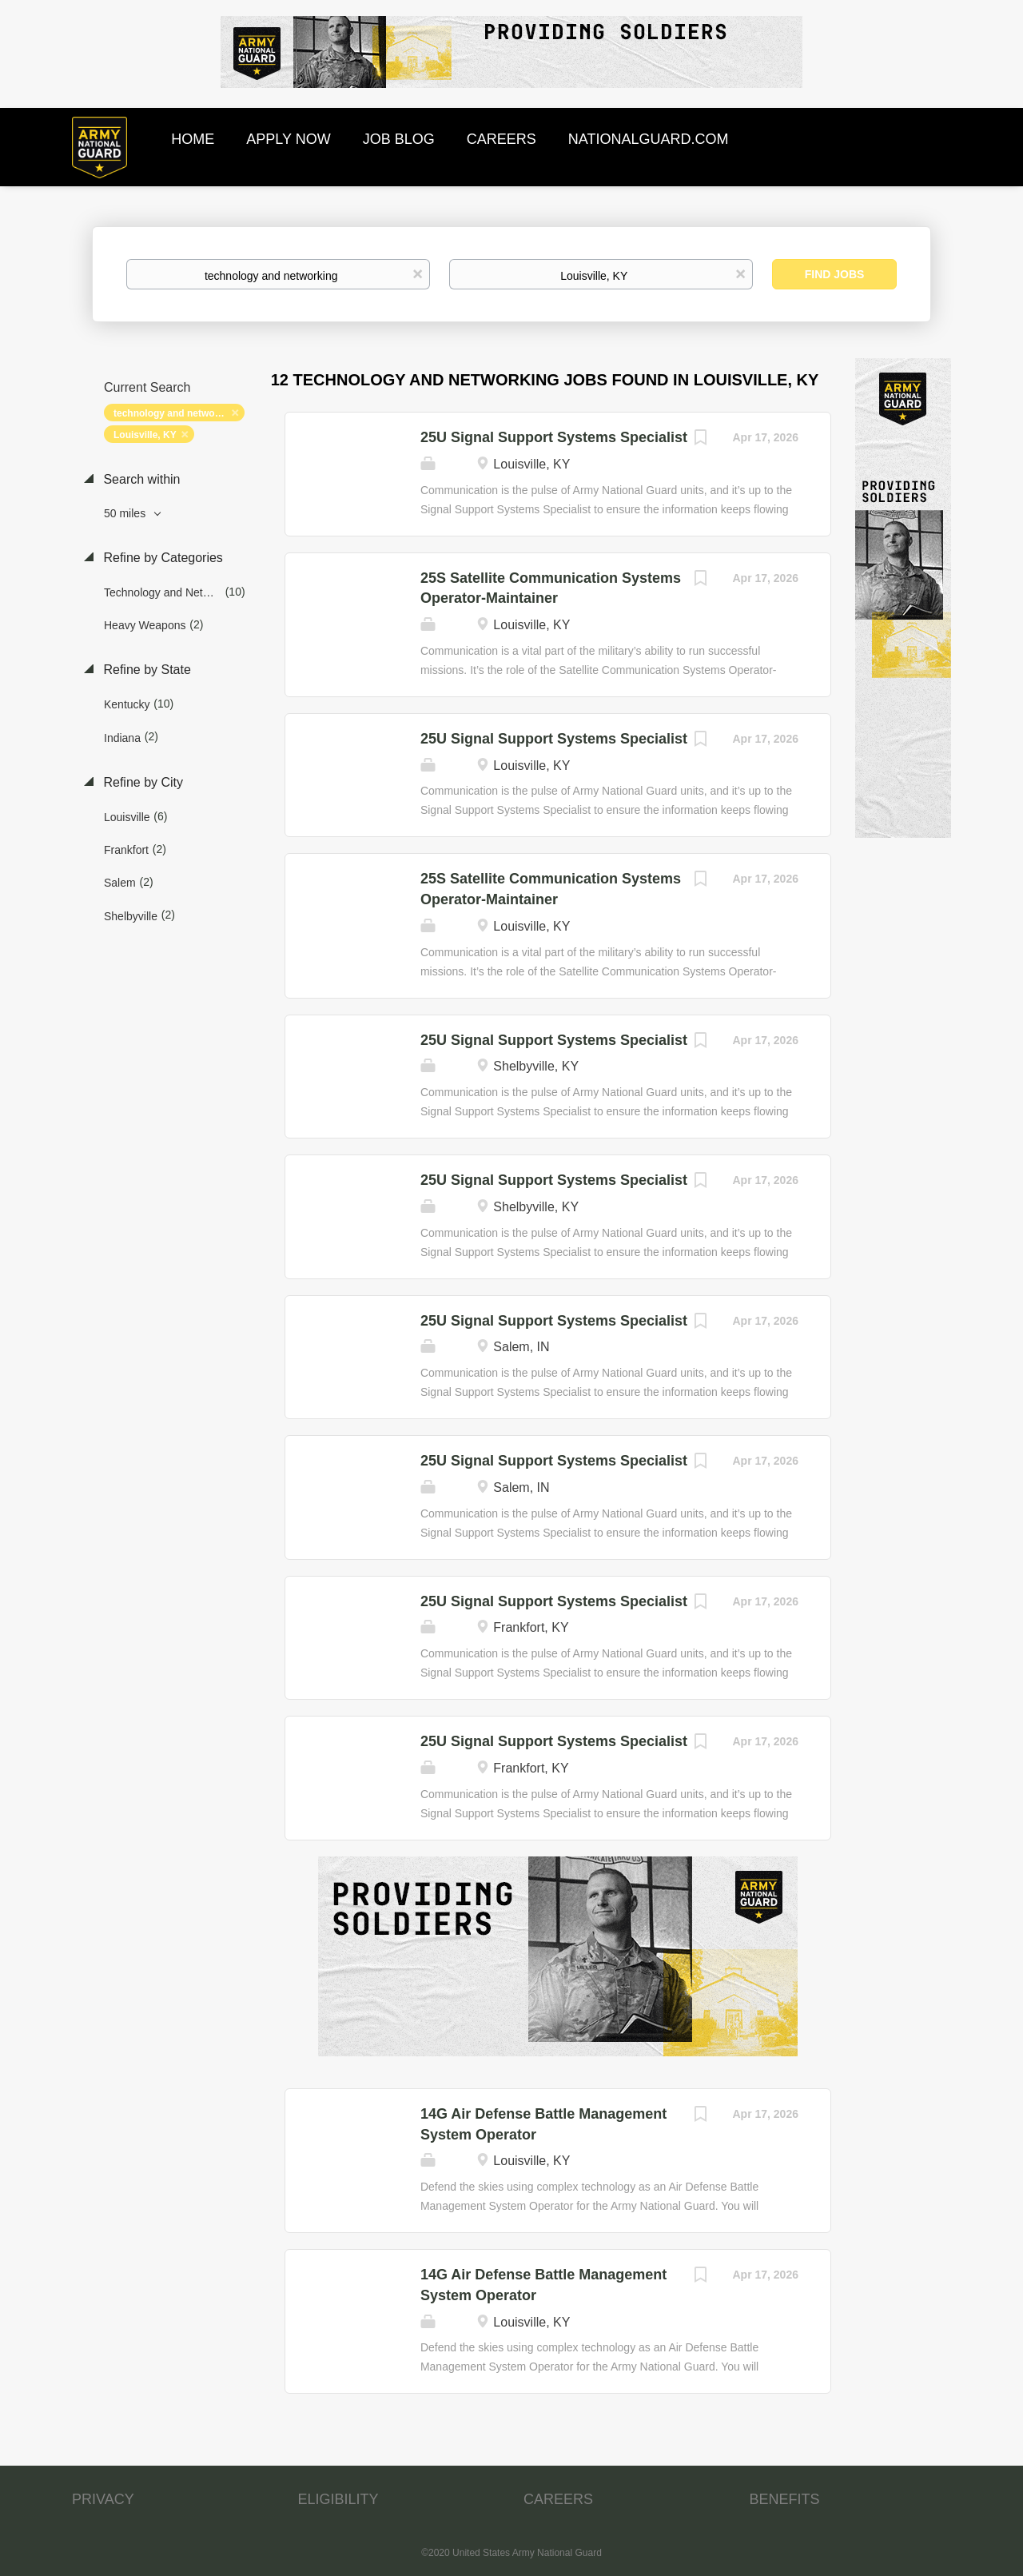  I want to click on Refine by Categories [button], so click(161, 557).